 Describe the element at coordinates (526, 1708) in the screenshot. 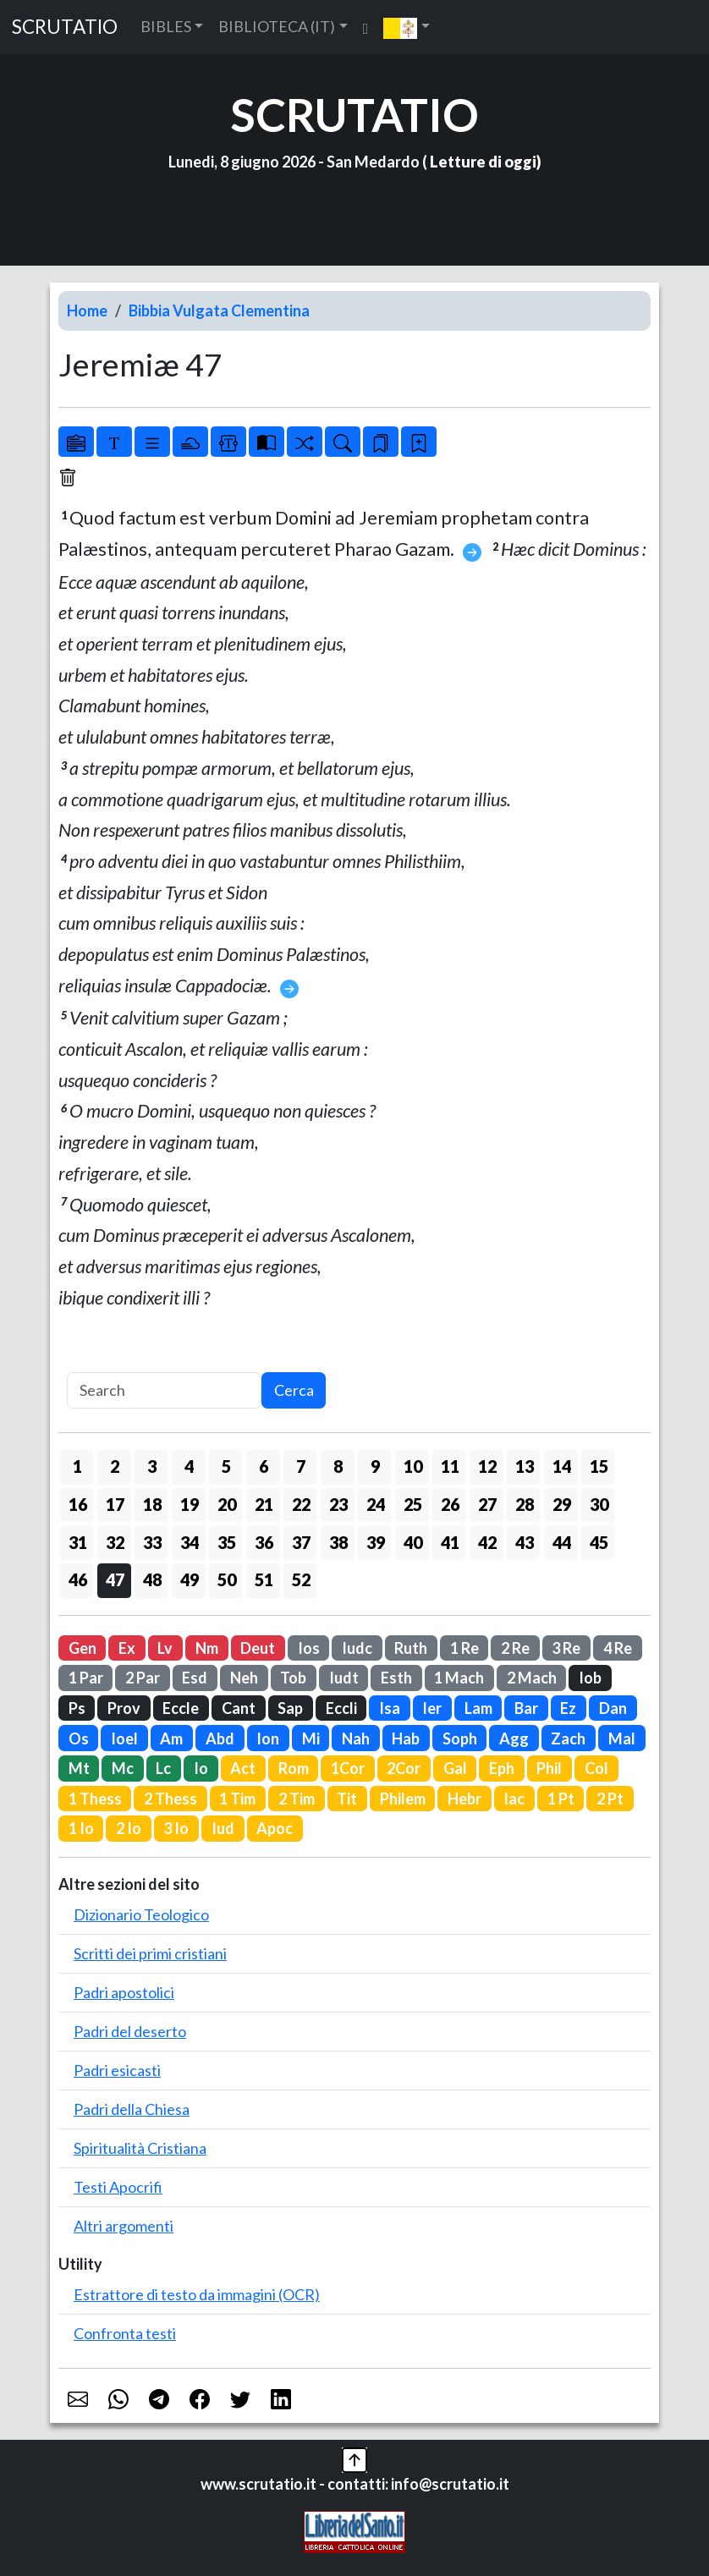

I see `Bar [button]` at that location.